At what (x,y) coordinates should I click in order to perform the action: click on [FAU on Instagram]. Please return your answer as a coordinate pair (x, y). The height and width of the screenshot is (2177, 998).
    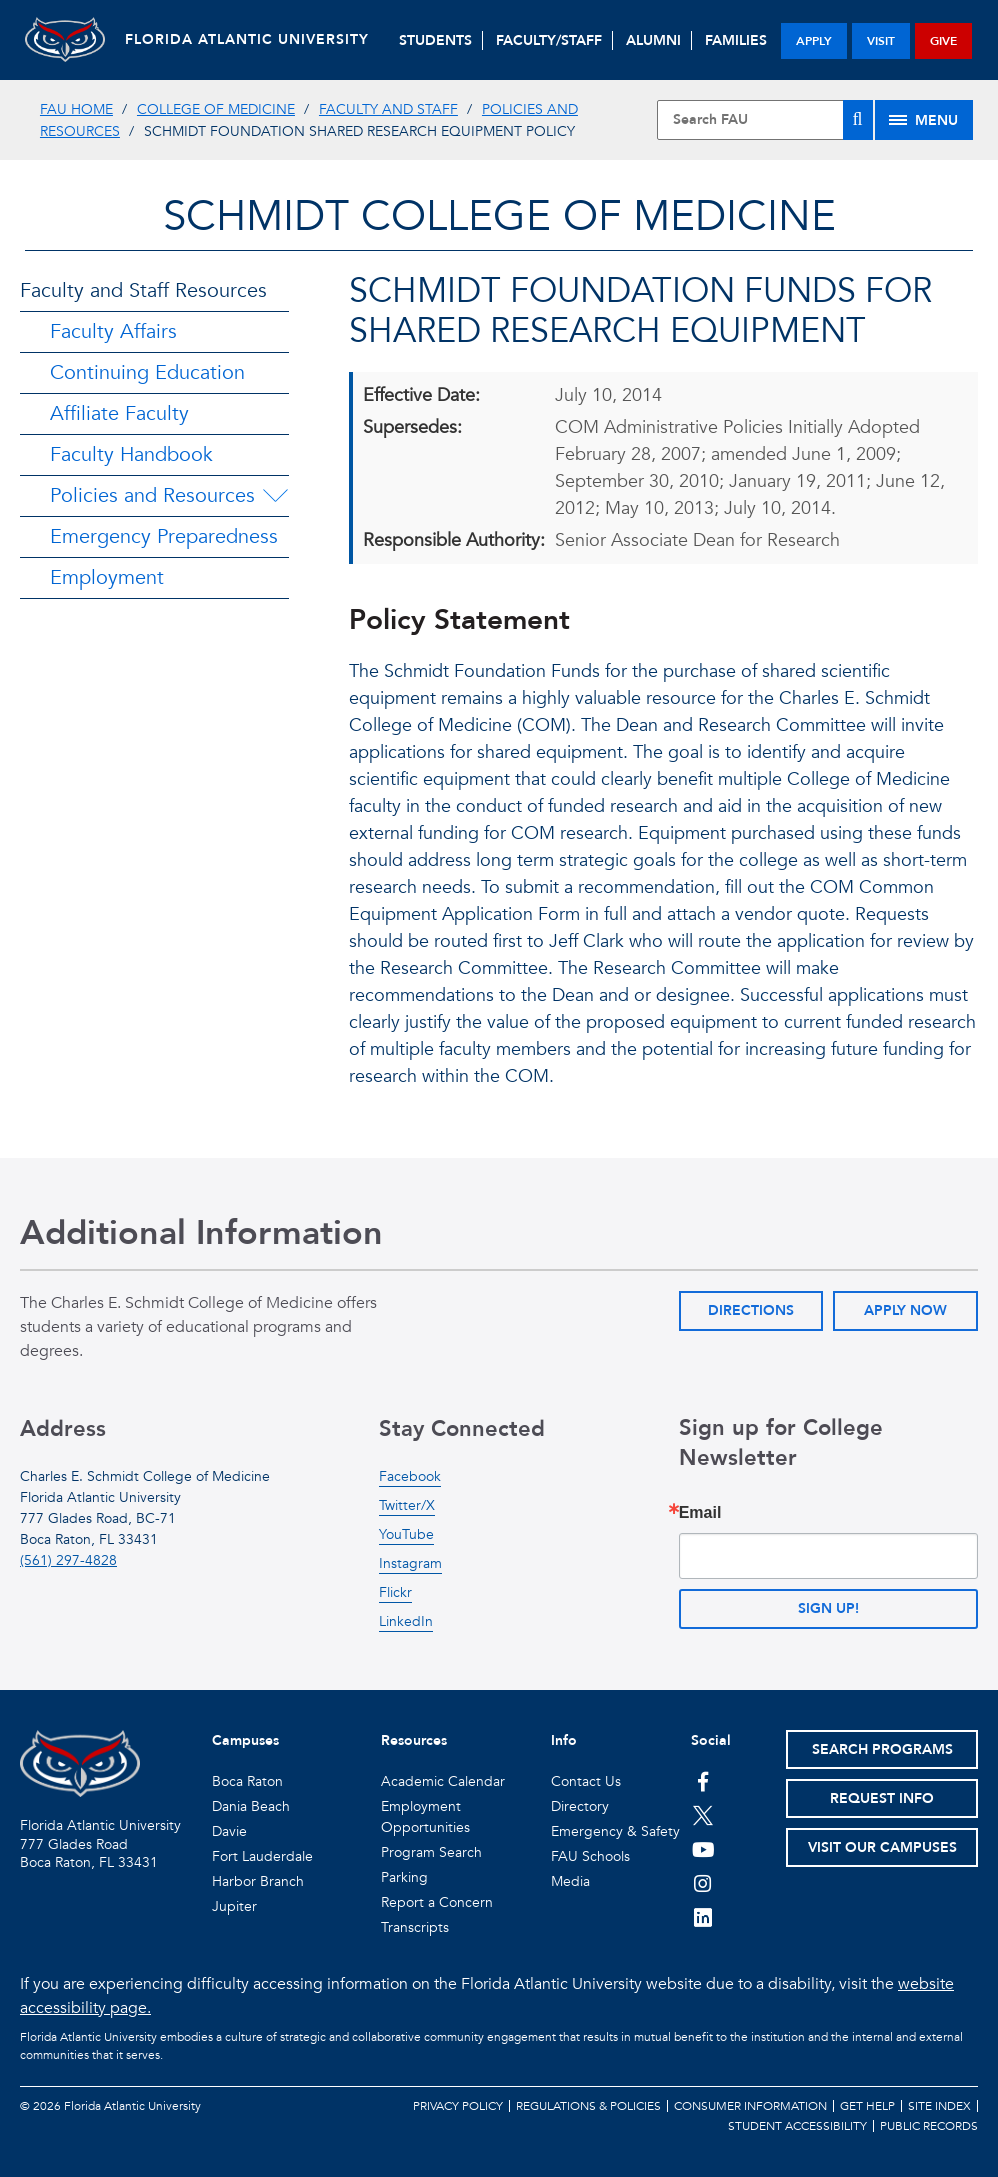
    Looking at the image, I should click on (703, 1883).